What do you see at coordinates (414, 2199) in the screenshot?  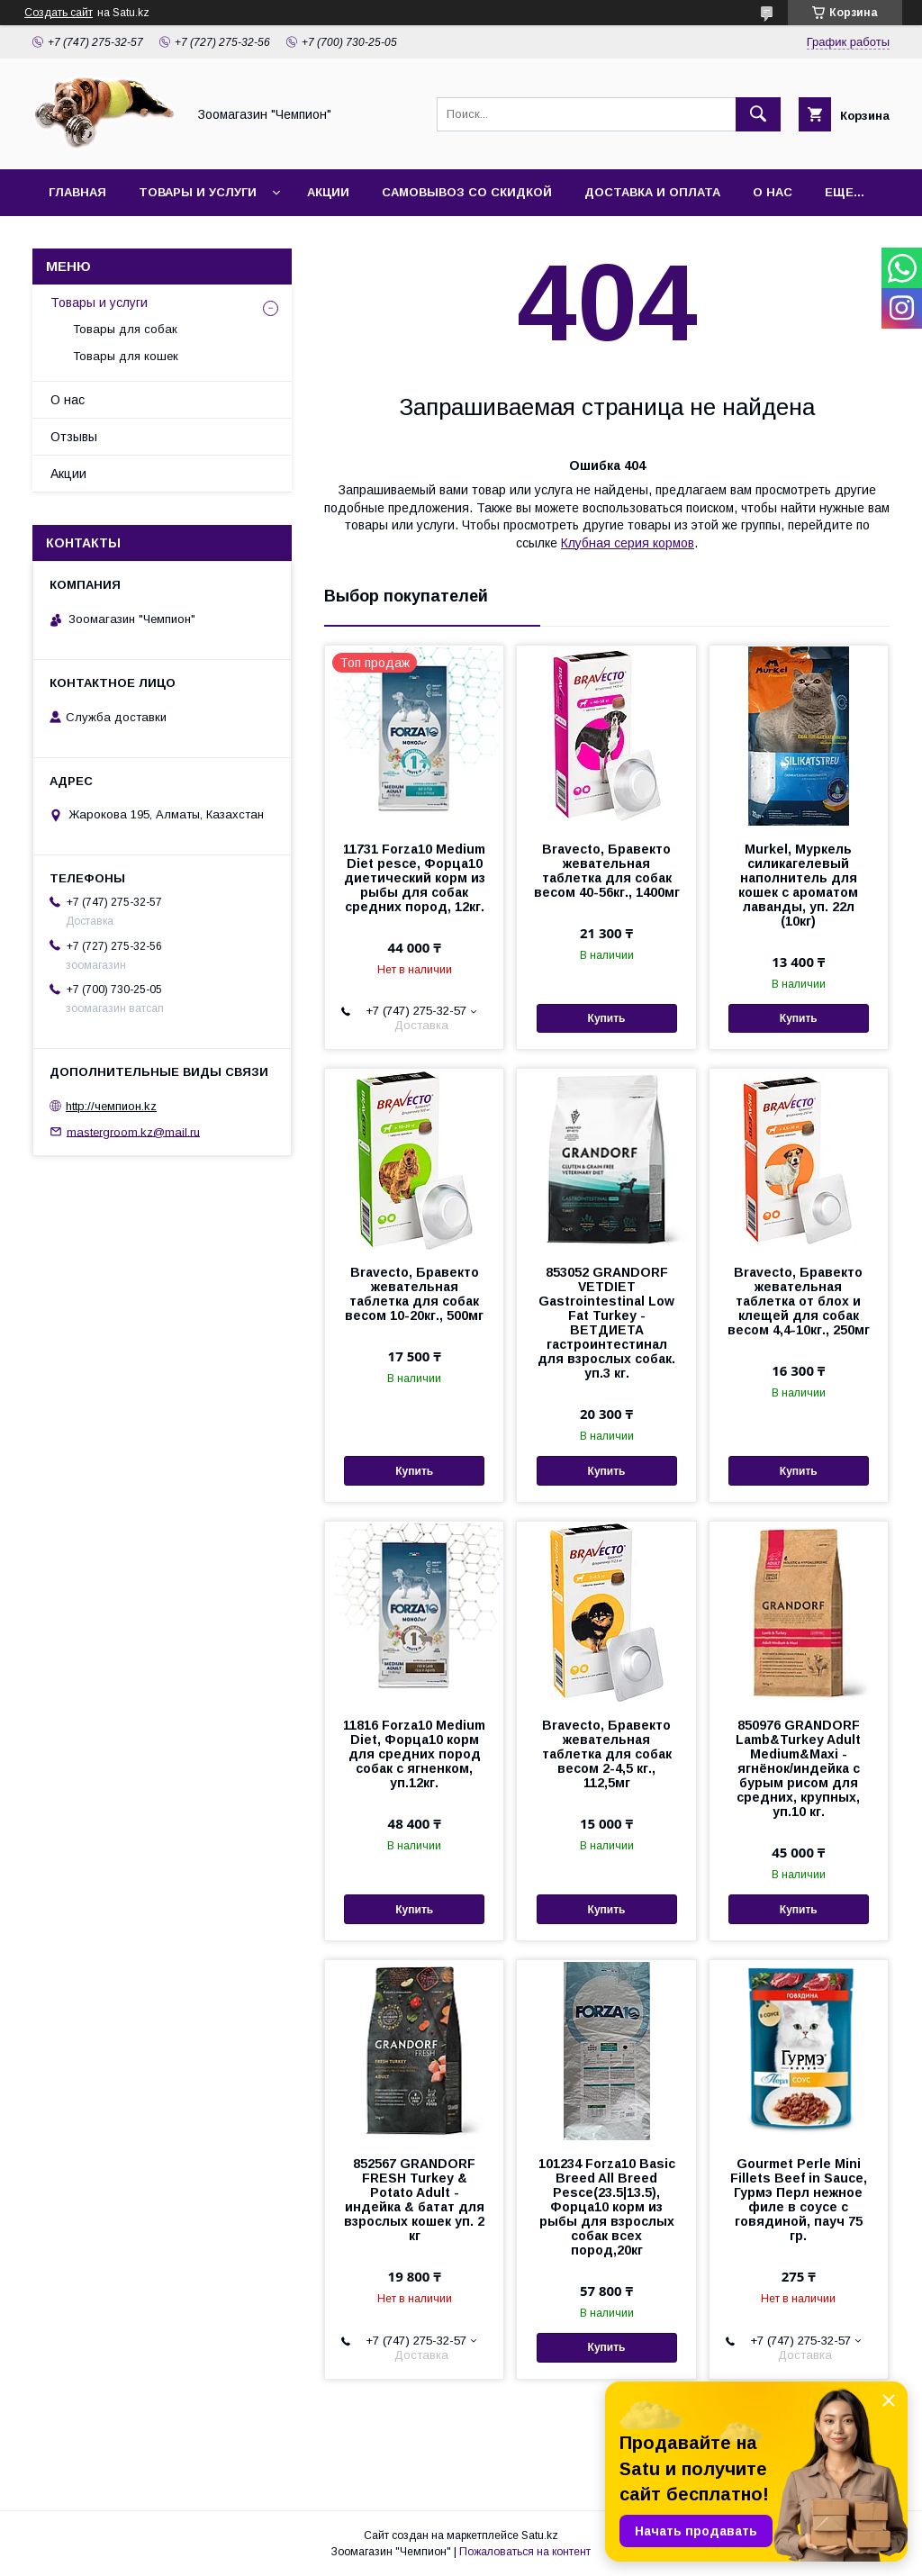 I see `852567 GRANDORF FRESH Turkey & Potato Adult - индейка & батат для взрослых кошек уп. 2 кг` at bounding box center [414, 2199].